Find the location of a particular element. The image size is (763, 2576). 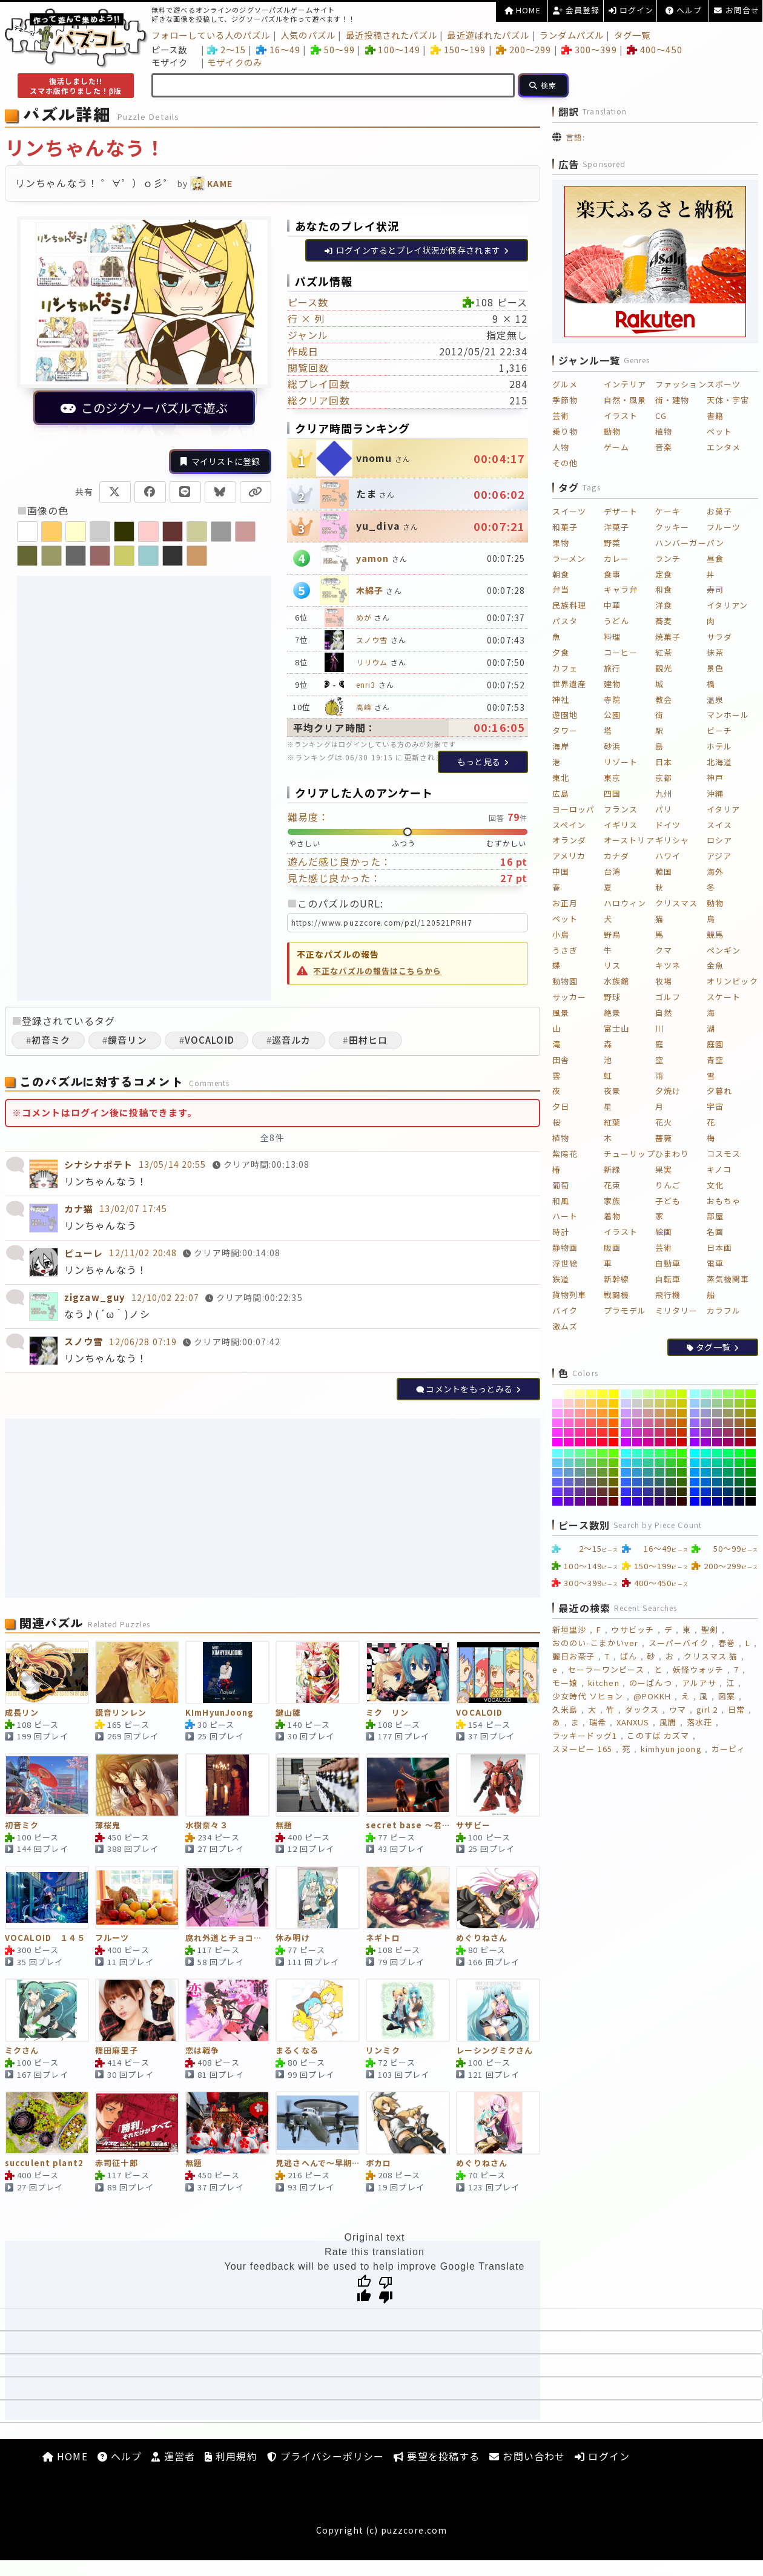

沖縄 is located at coordinates (715, 793).